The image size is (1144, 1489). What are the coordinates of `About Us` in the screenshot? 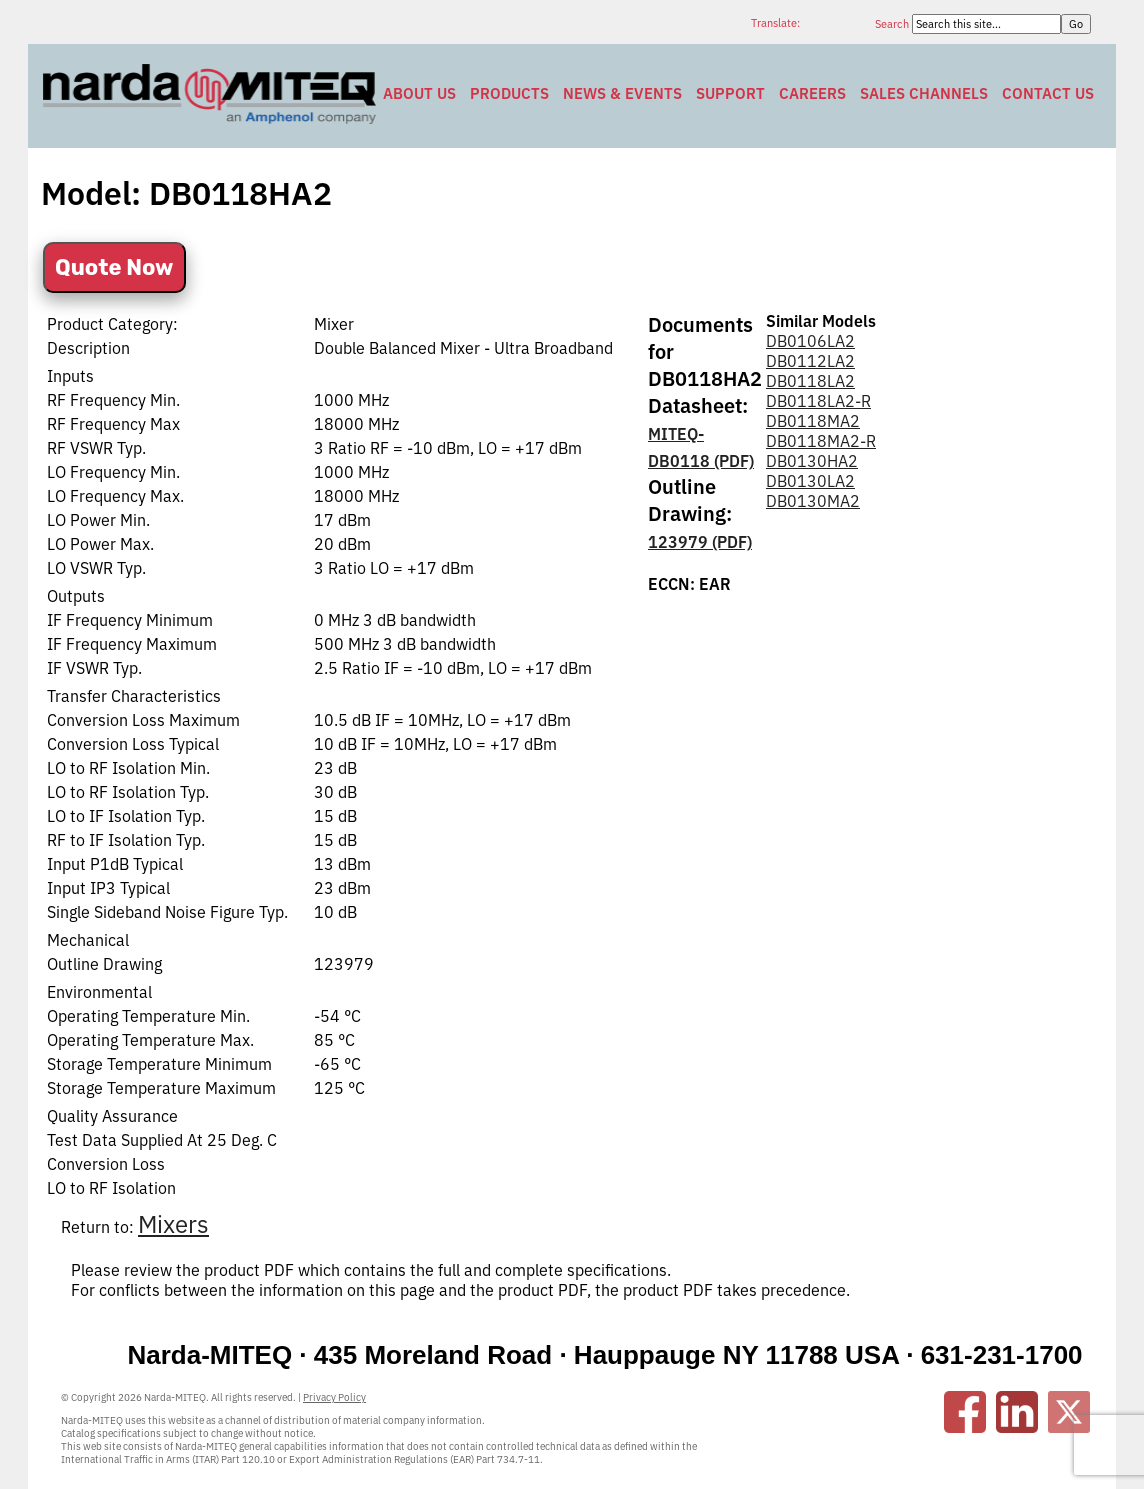 It's located at (419, 93).